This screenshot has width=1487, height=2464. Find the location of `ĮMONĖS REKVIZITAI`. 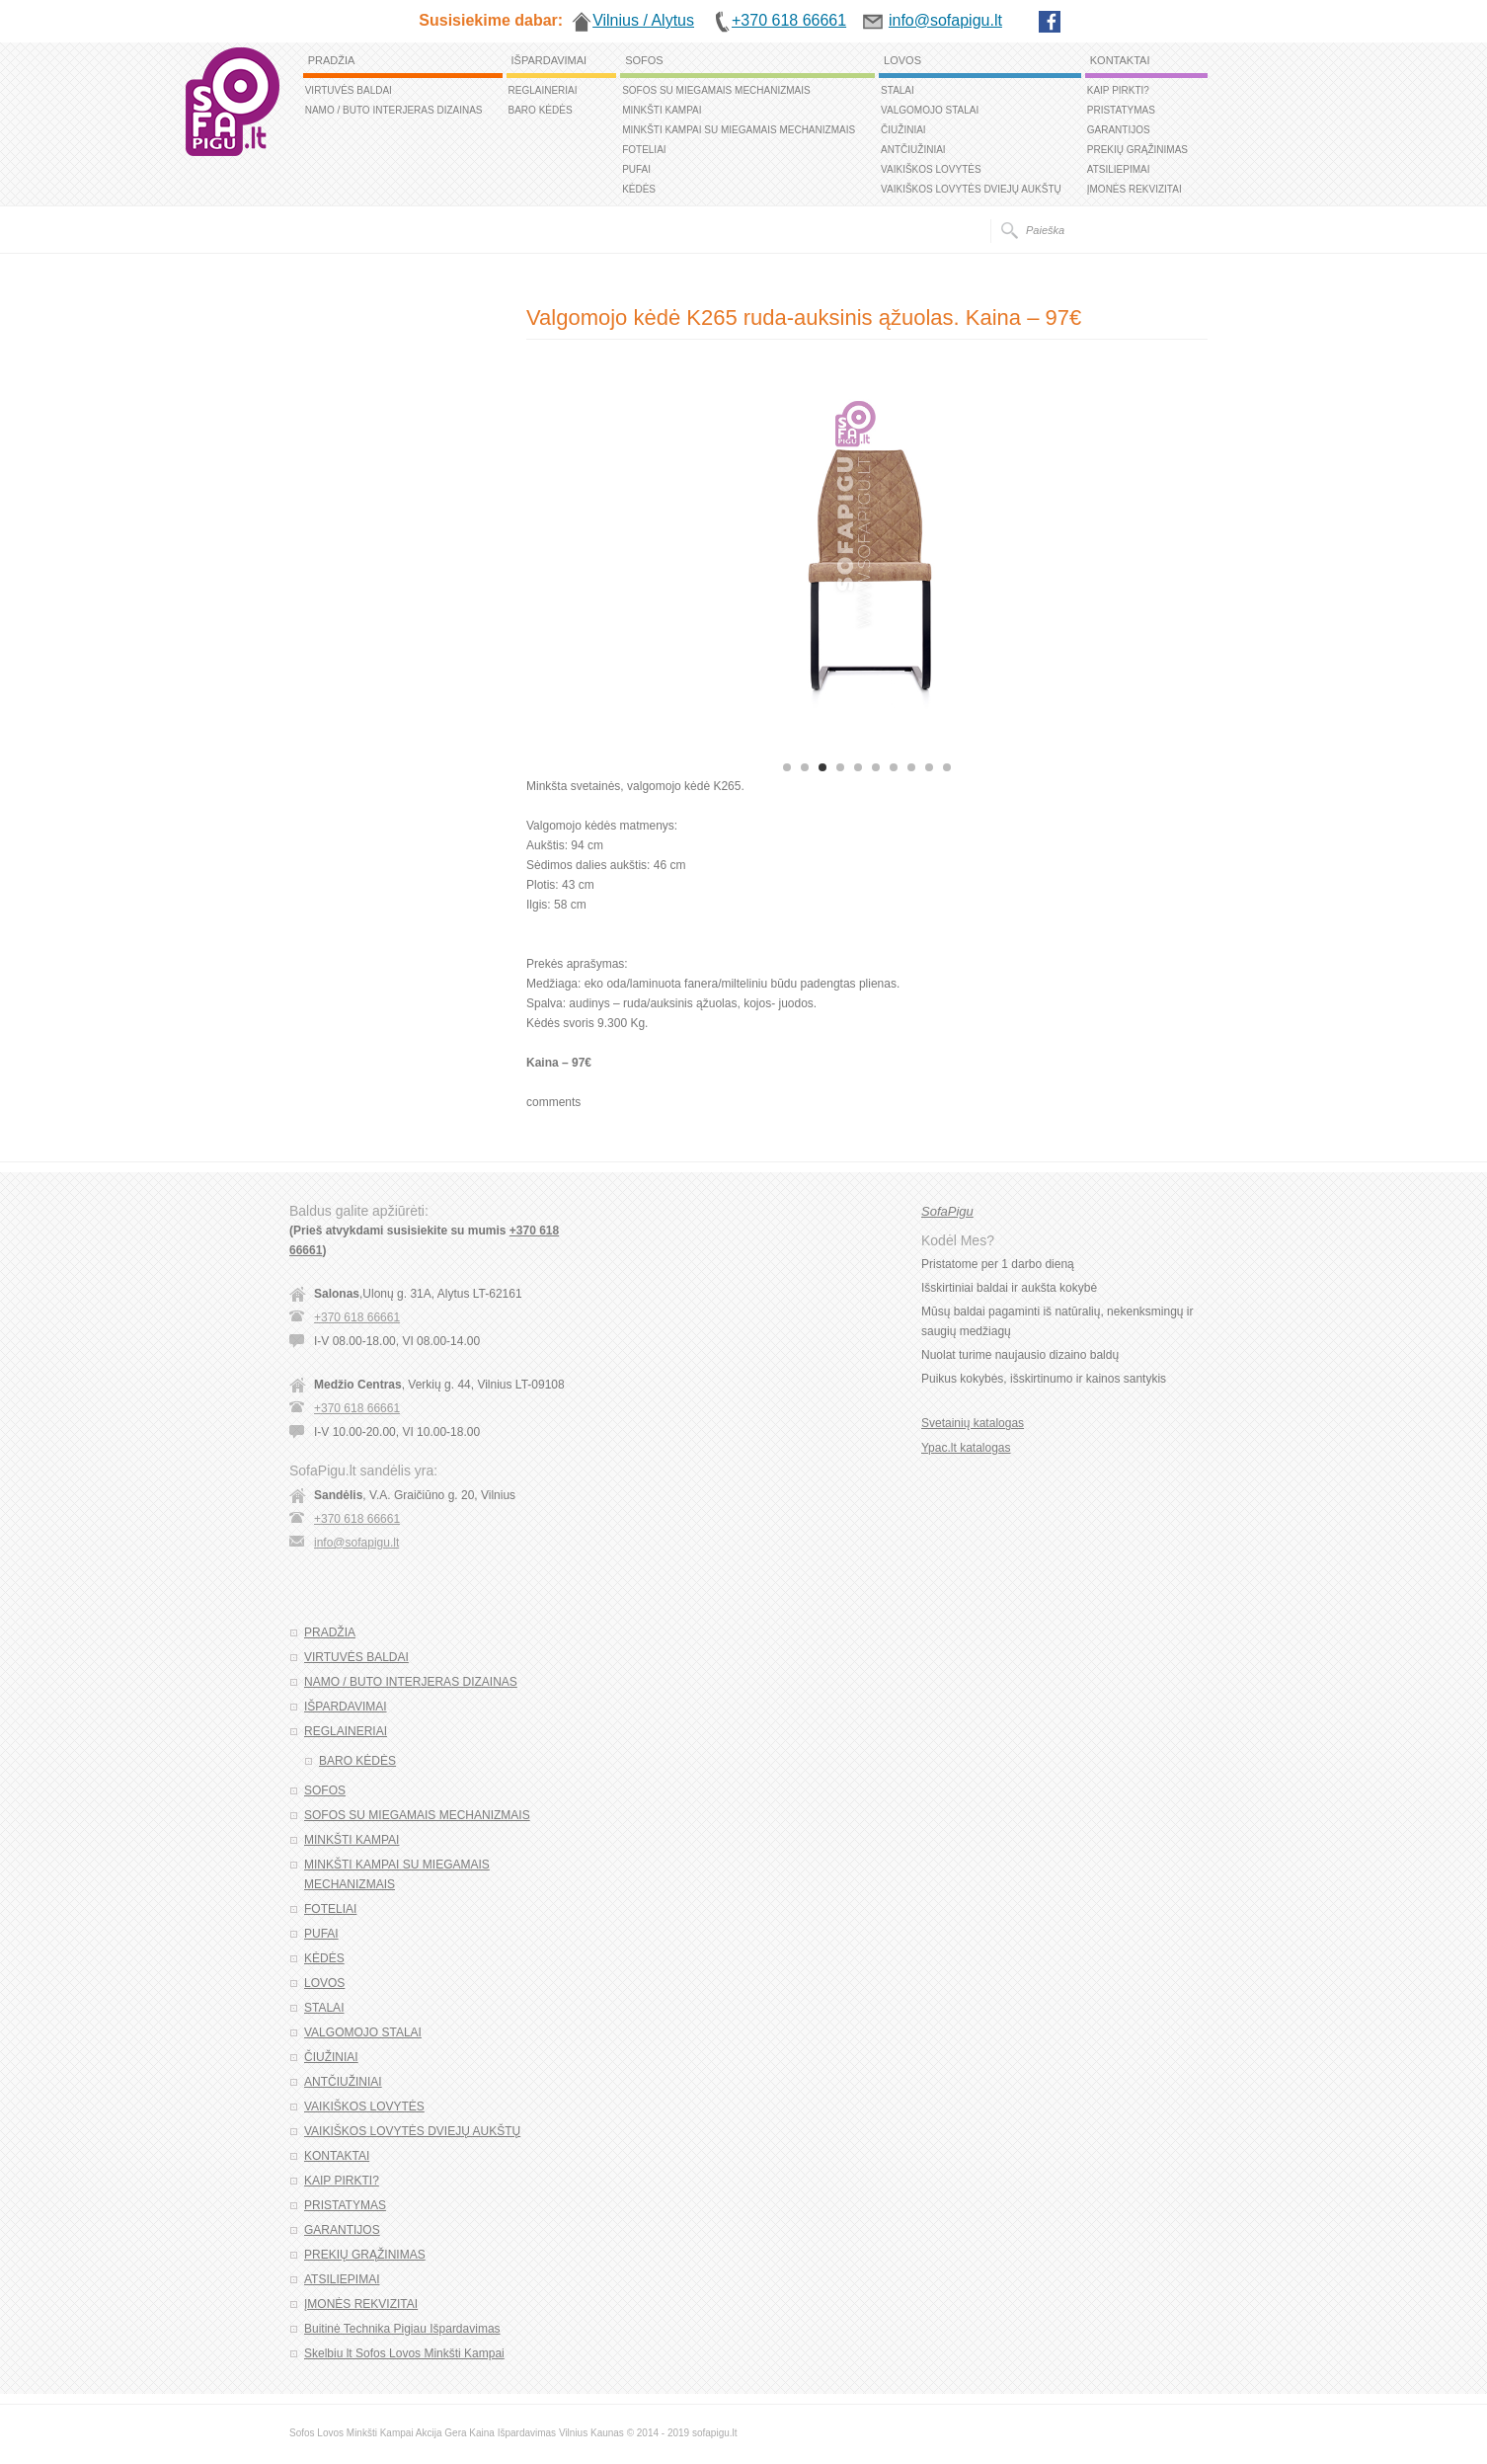

ĮMONĖS REKVIZITAI is located at coordinates (1134, 189).